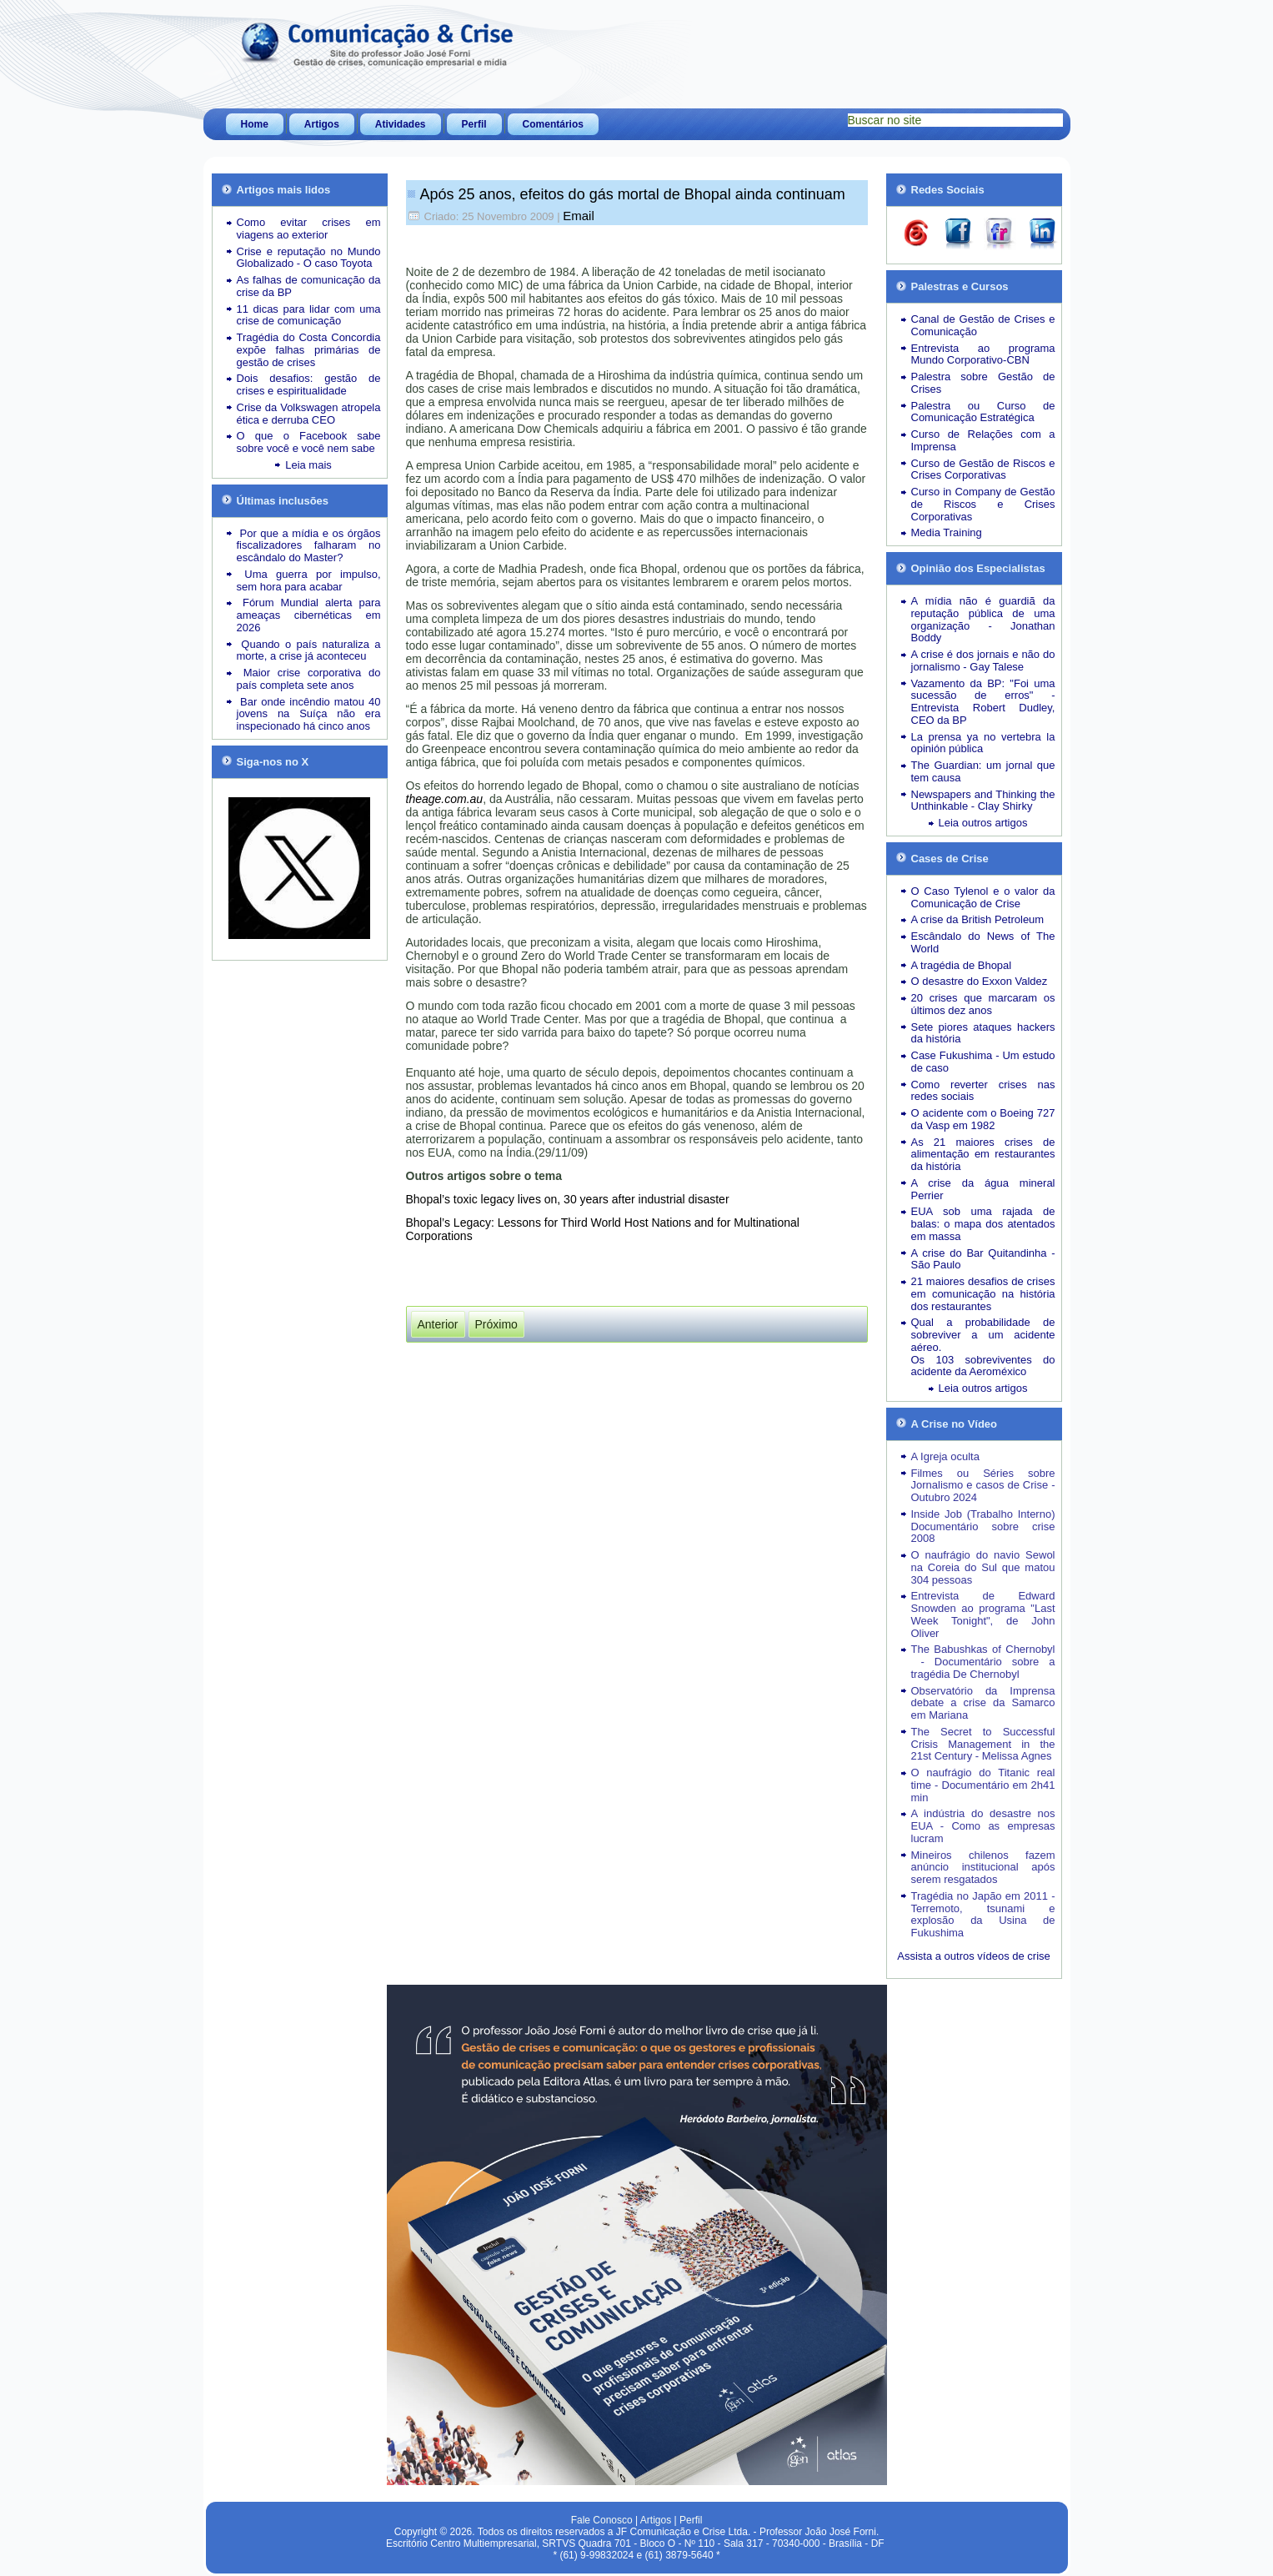 The width and height of the screenshot is (1273, 2576). I want to click on Curso de Relações com a Imprensa, so click(983, 440).